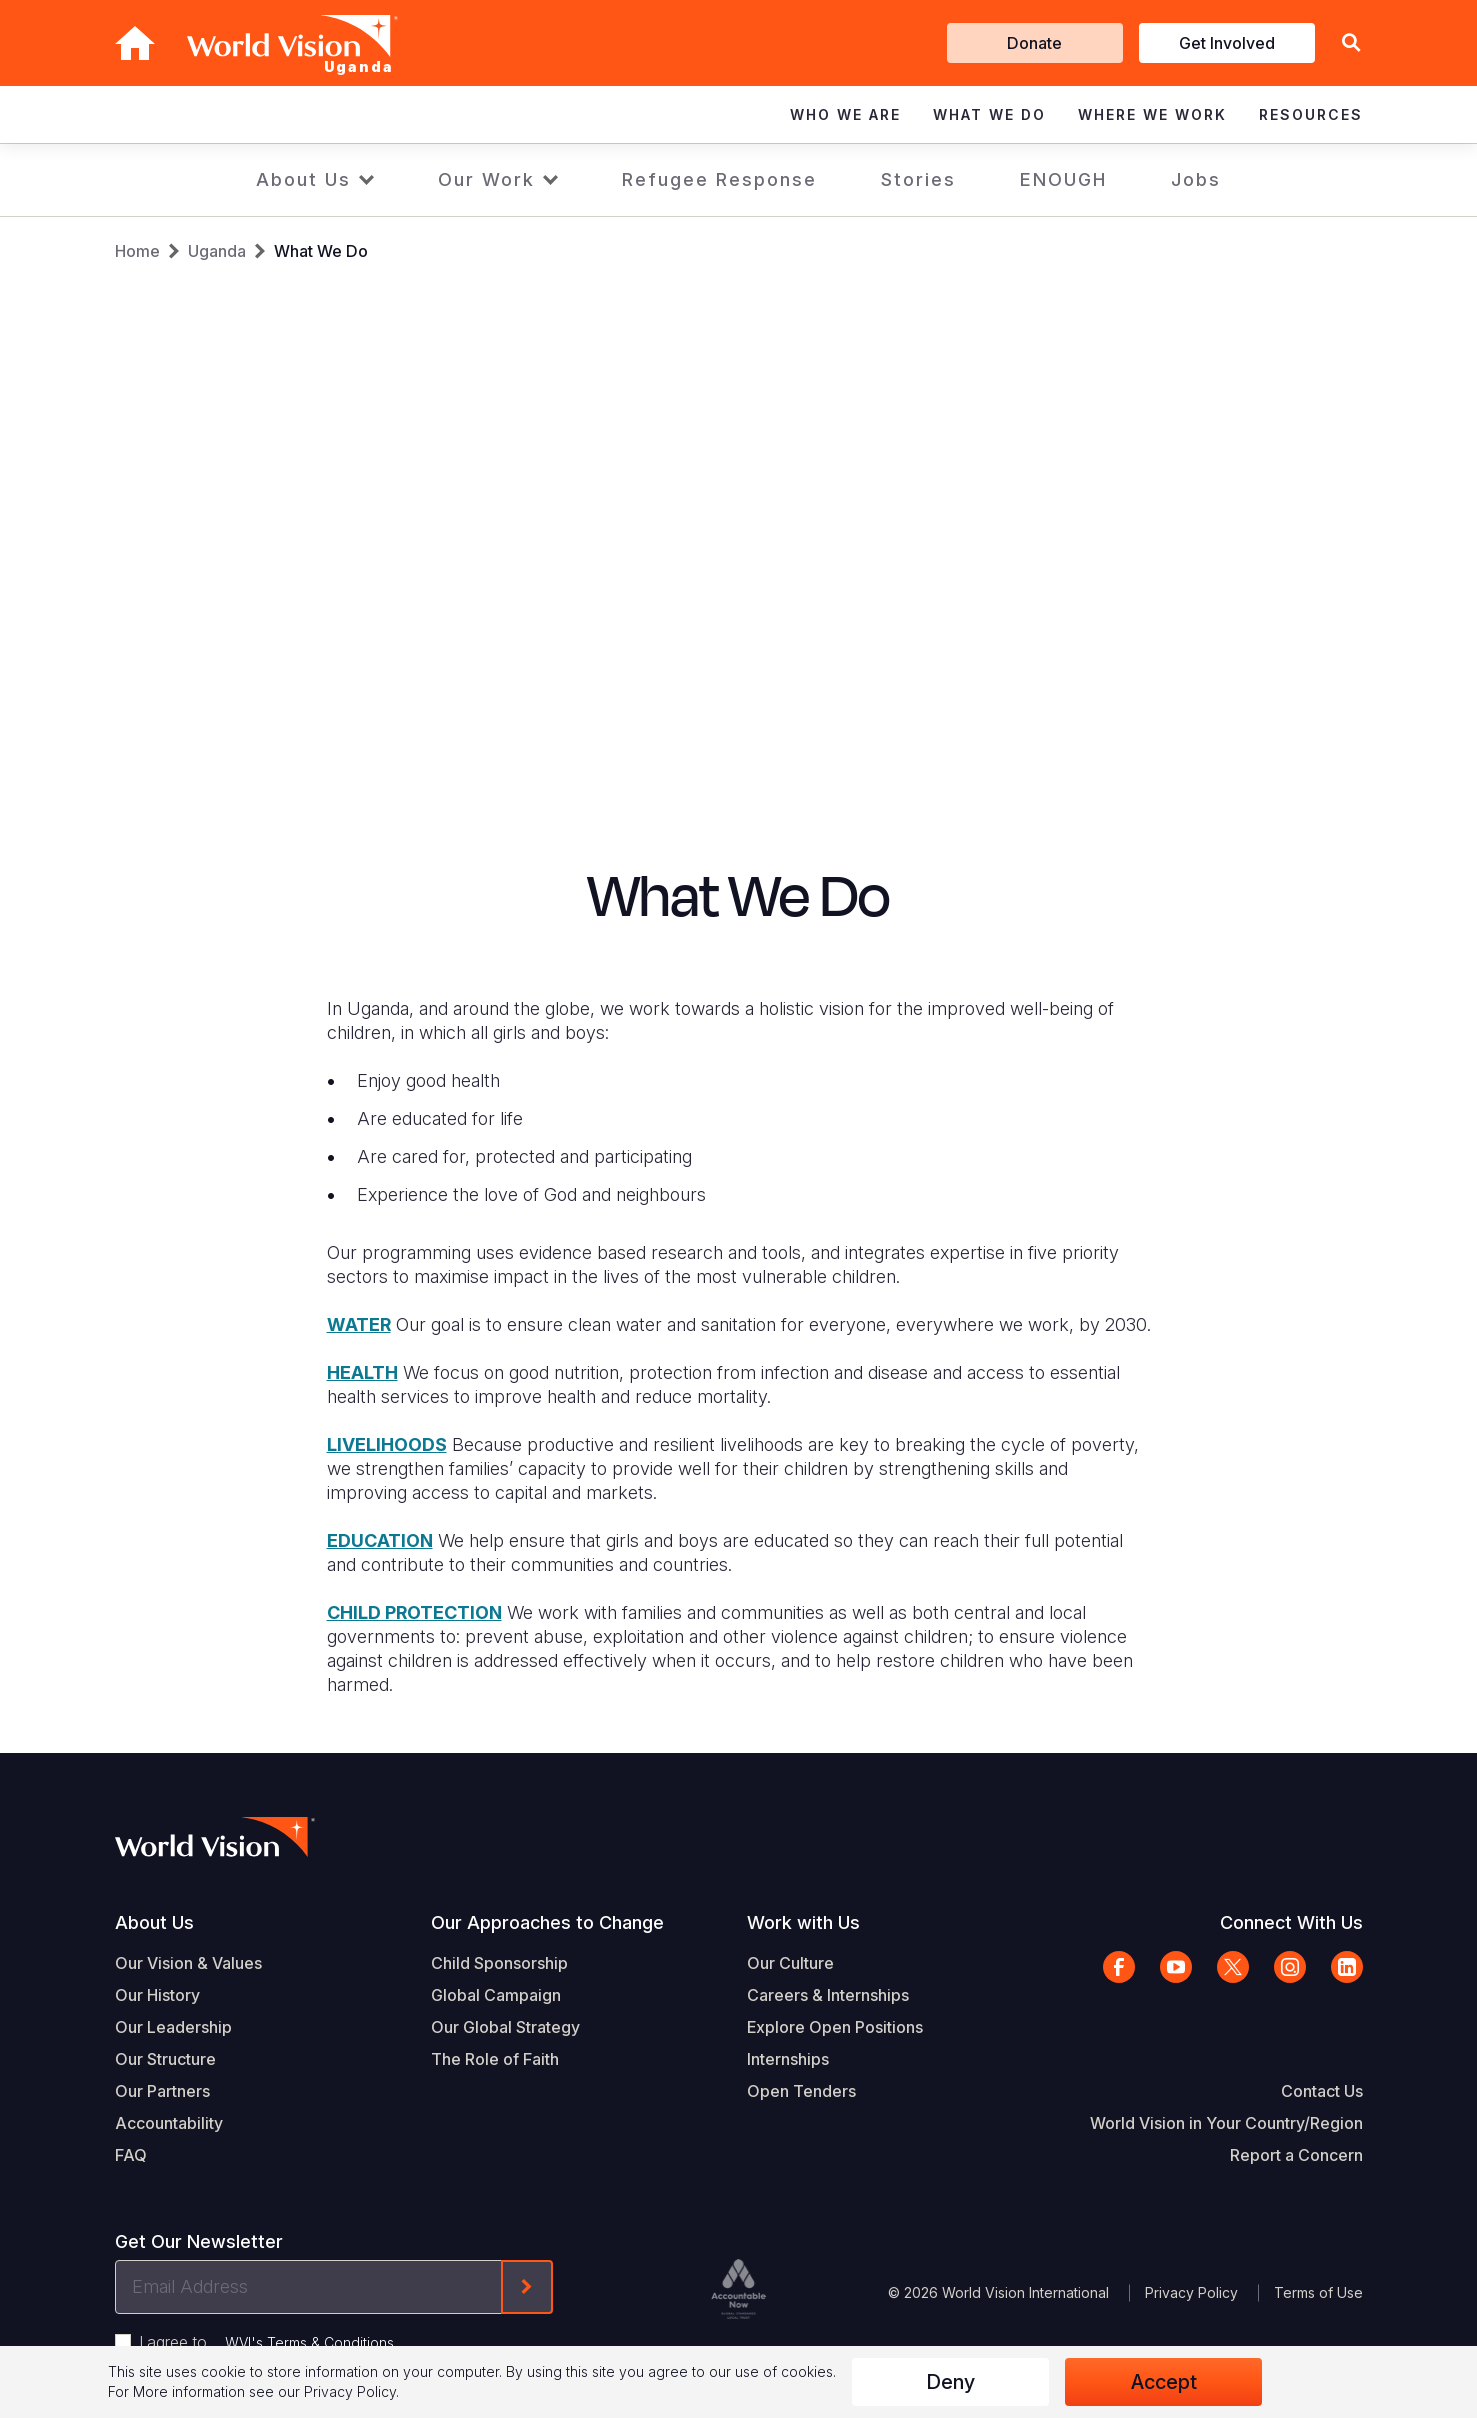 The height and width of the screenshot is (2418, 1477). Describe the element at coordinates (1227, 43) in the screenshot. I see `Get Involved` at that location.